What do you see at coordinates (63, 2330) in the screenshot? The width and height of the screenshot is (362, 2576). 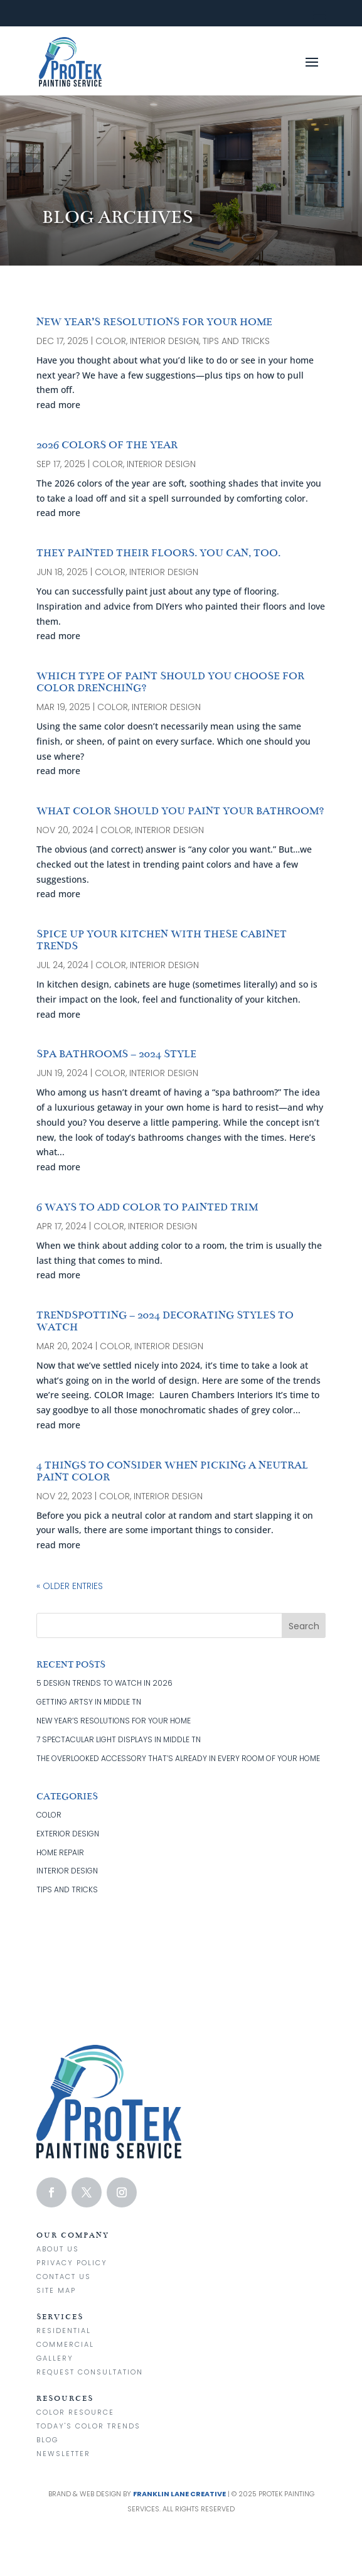 I see `Residential` at bounding box center [63, 2330].